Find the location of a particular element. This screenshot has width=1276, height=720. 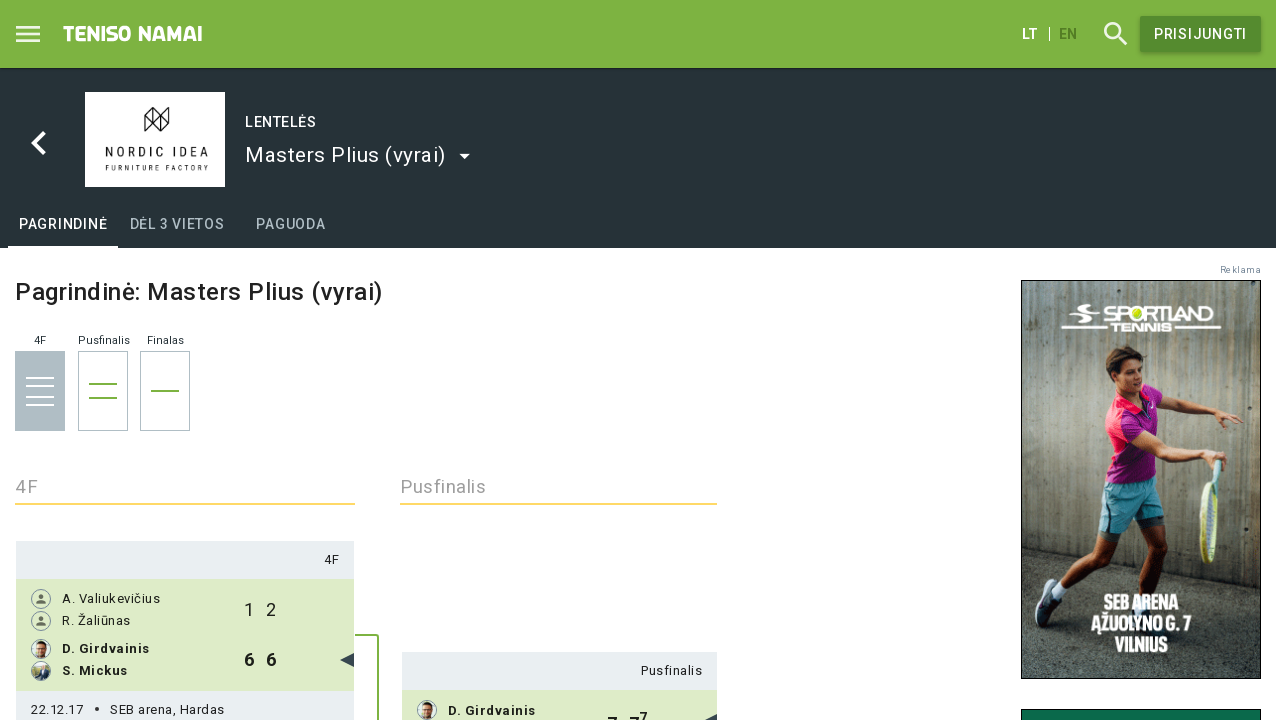

[button] is located at coordinates (358, 155).